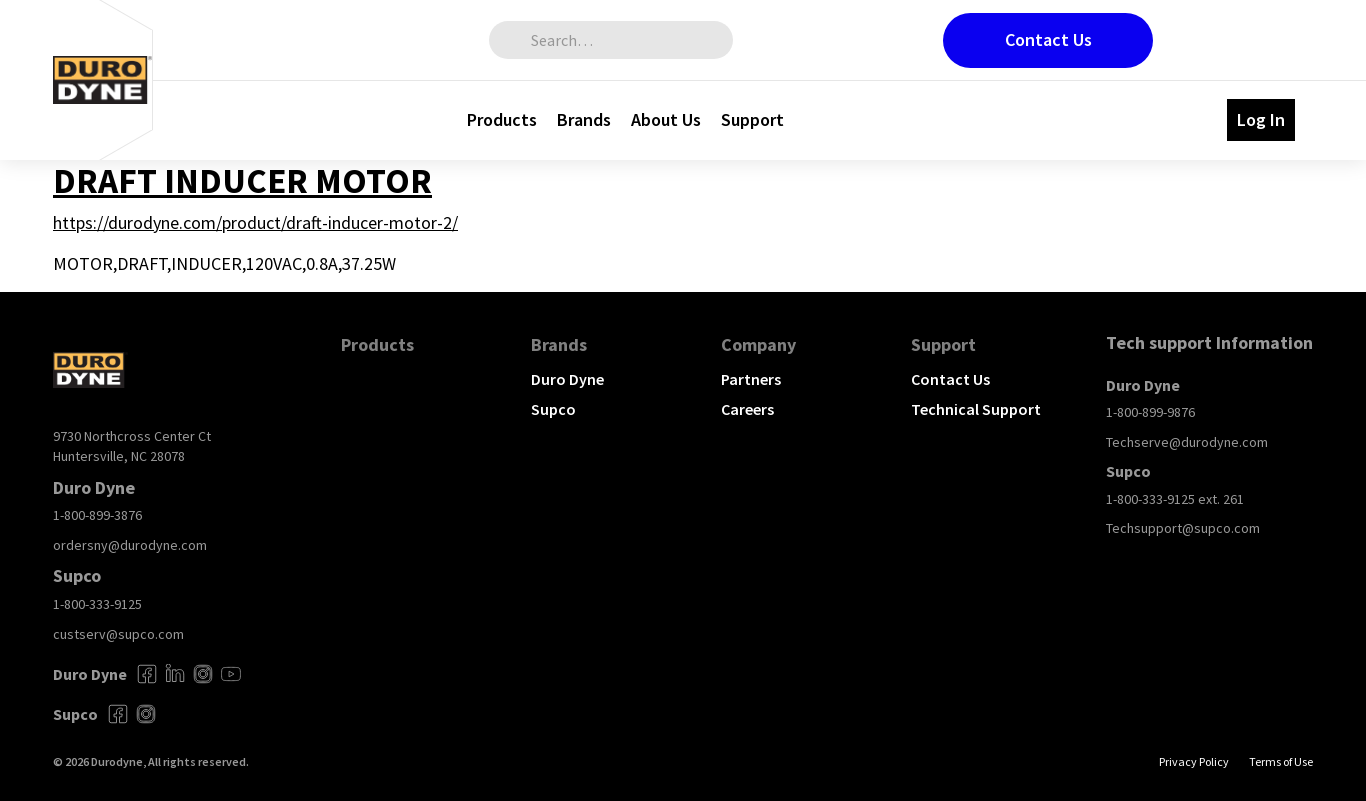 The image size is (1366, 801). I want to click on DRAFT INDUCER MOTOR, so click(242, 181).